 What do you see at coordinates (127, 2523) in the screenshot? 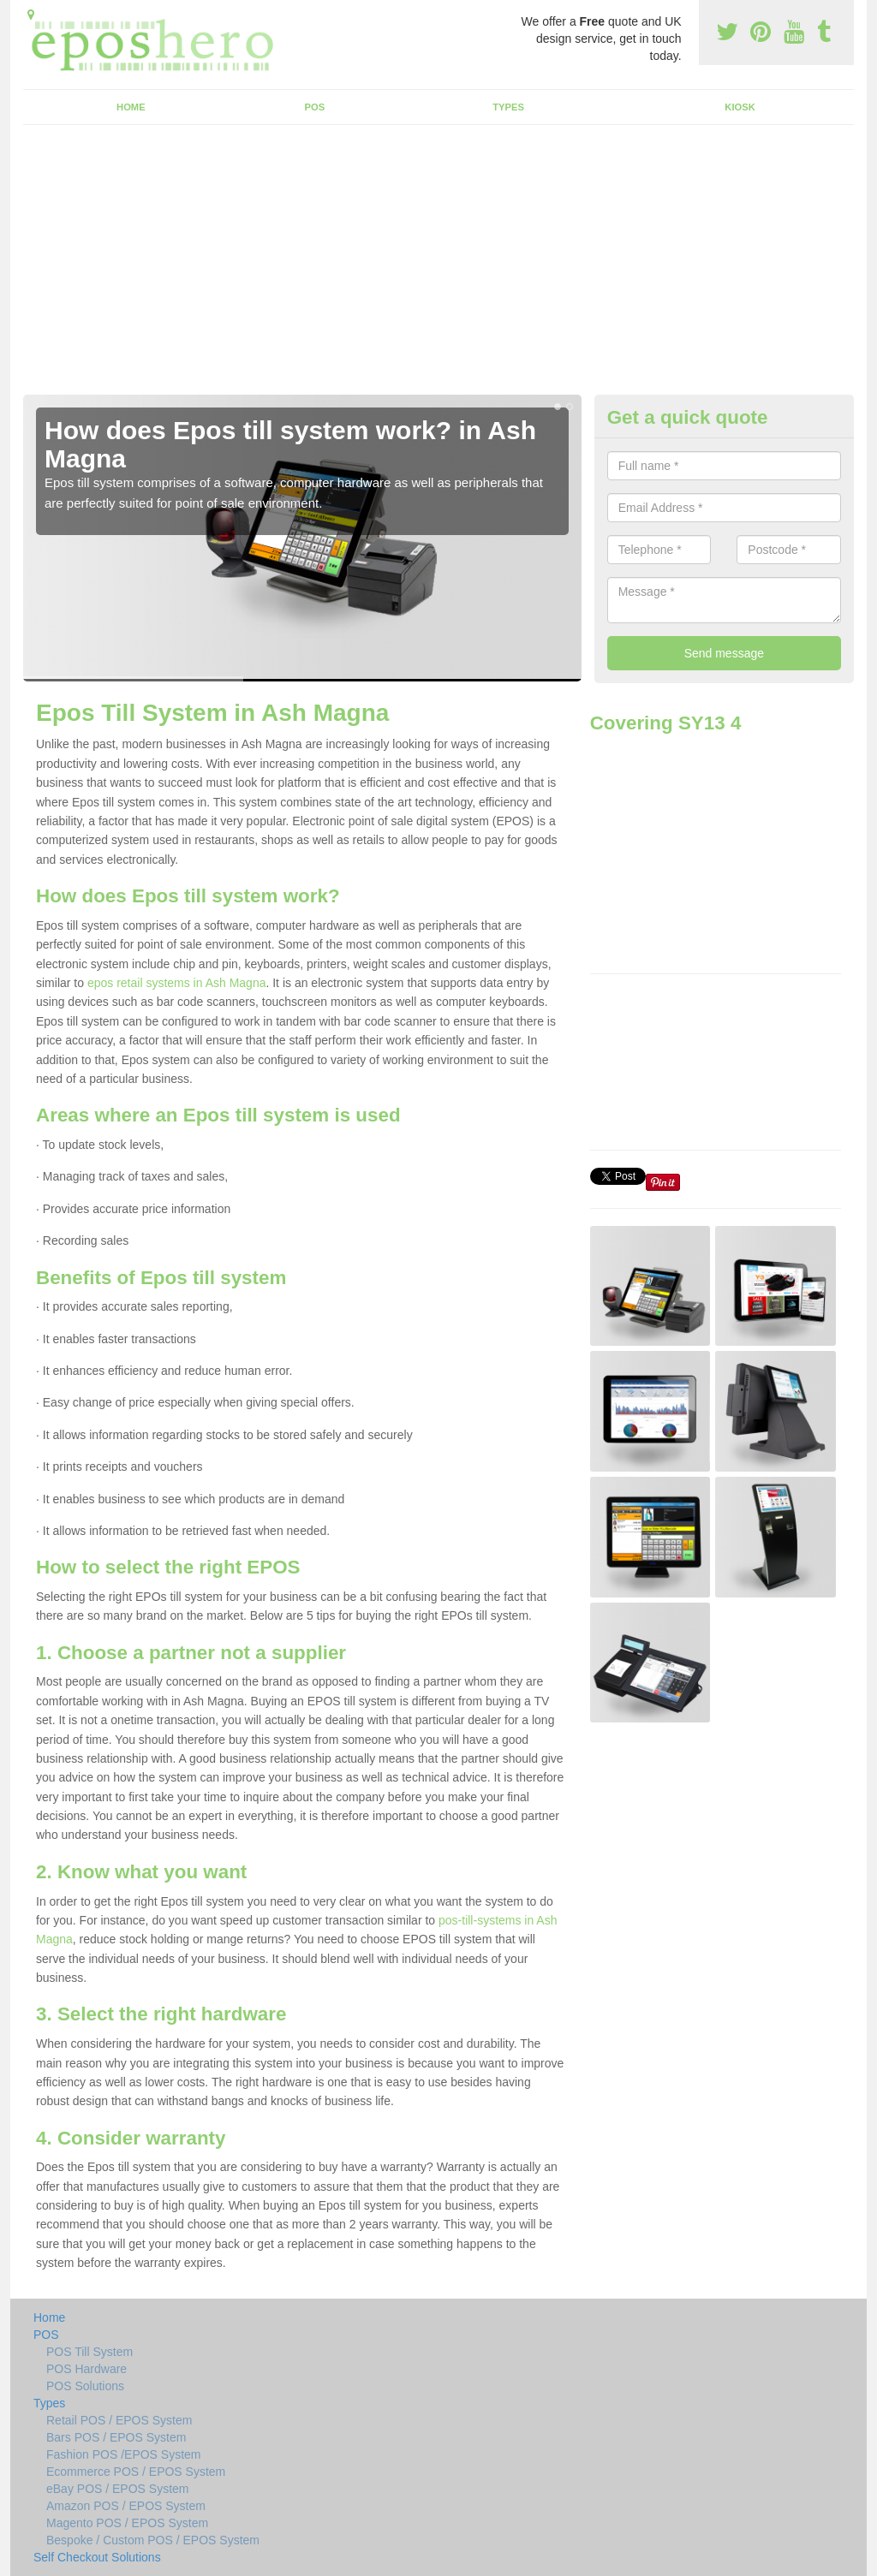
I see `Magento POS / EPOS System` at bounding box center [127, 2523].